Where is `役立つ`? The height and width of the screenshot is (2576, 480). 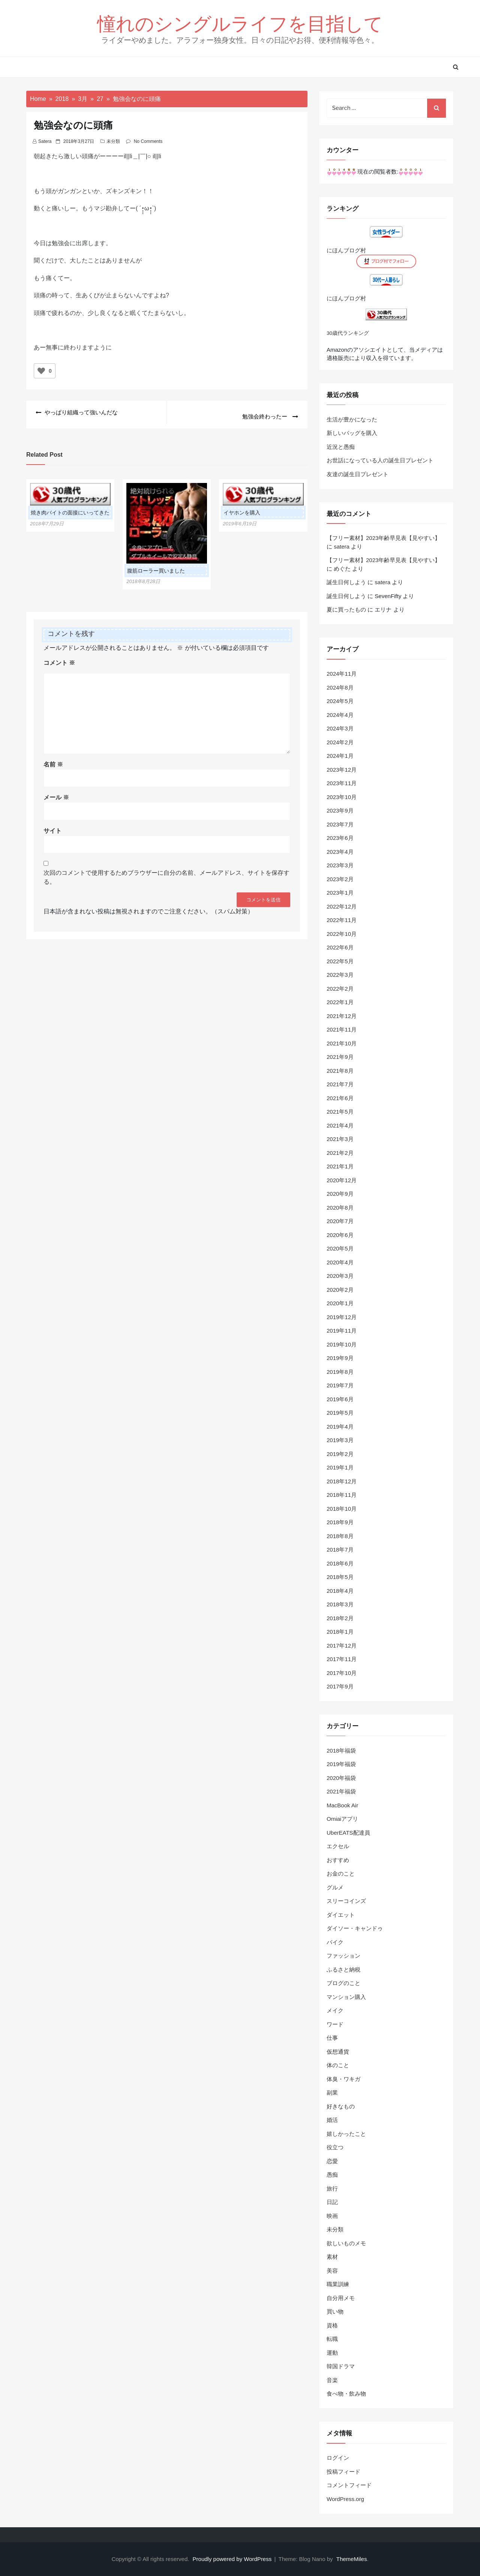 役立つ is located at coordinates (335, 2147).